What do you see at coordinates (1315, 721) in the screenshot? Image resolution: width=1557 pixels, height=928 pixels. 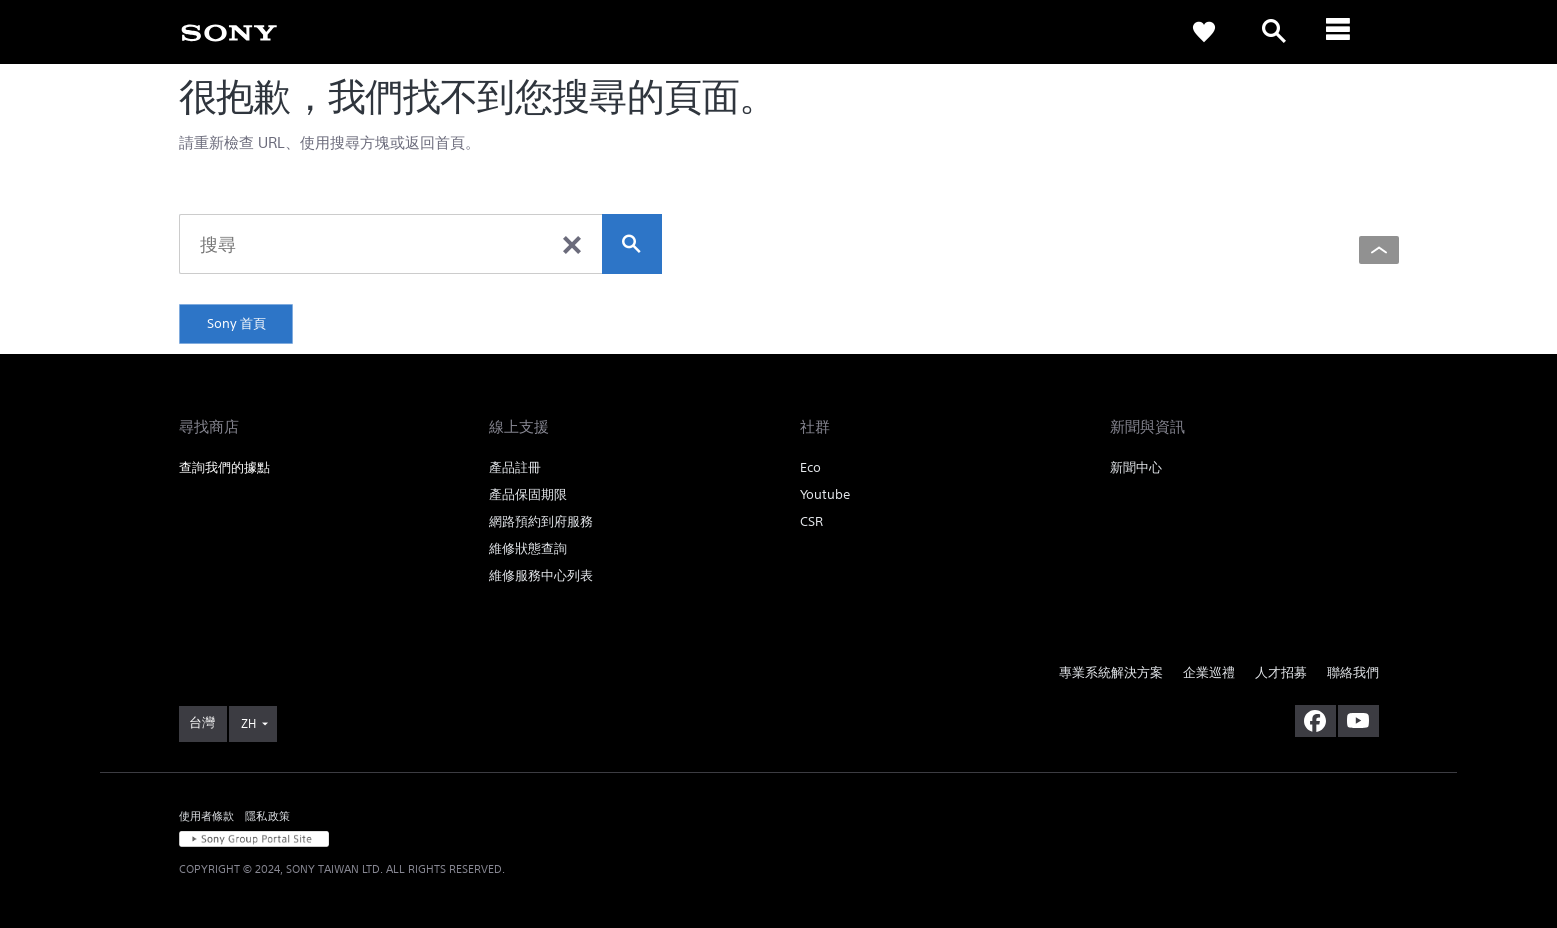 I see `[造訪我們的臉書專頁]` at bounding box center [1315, 721].